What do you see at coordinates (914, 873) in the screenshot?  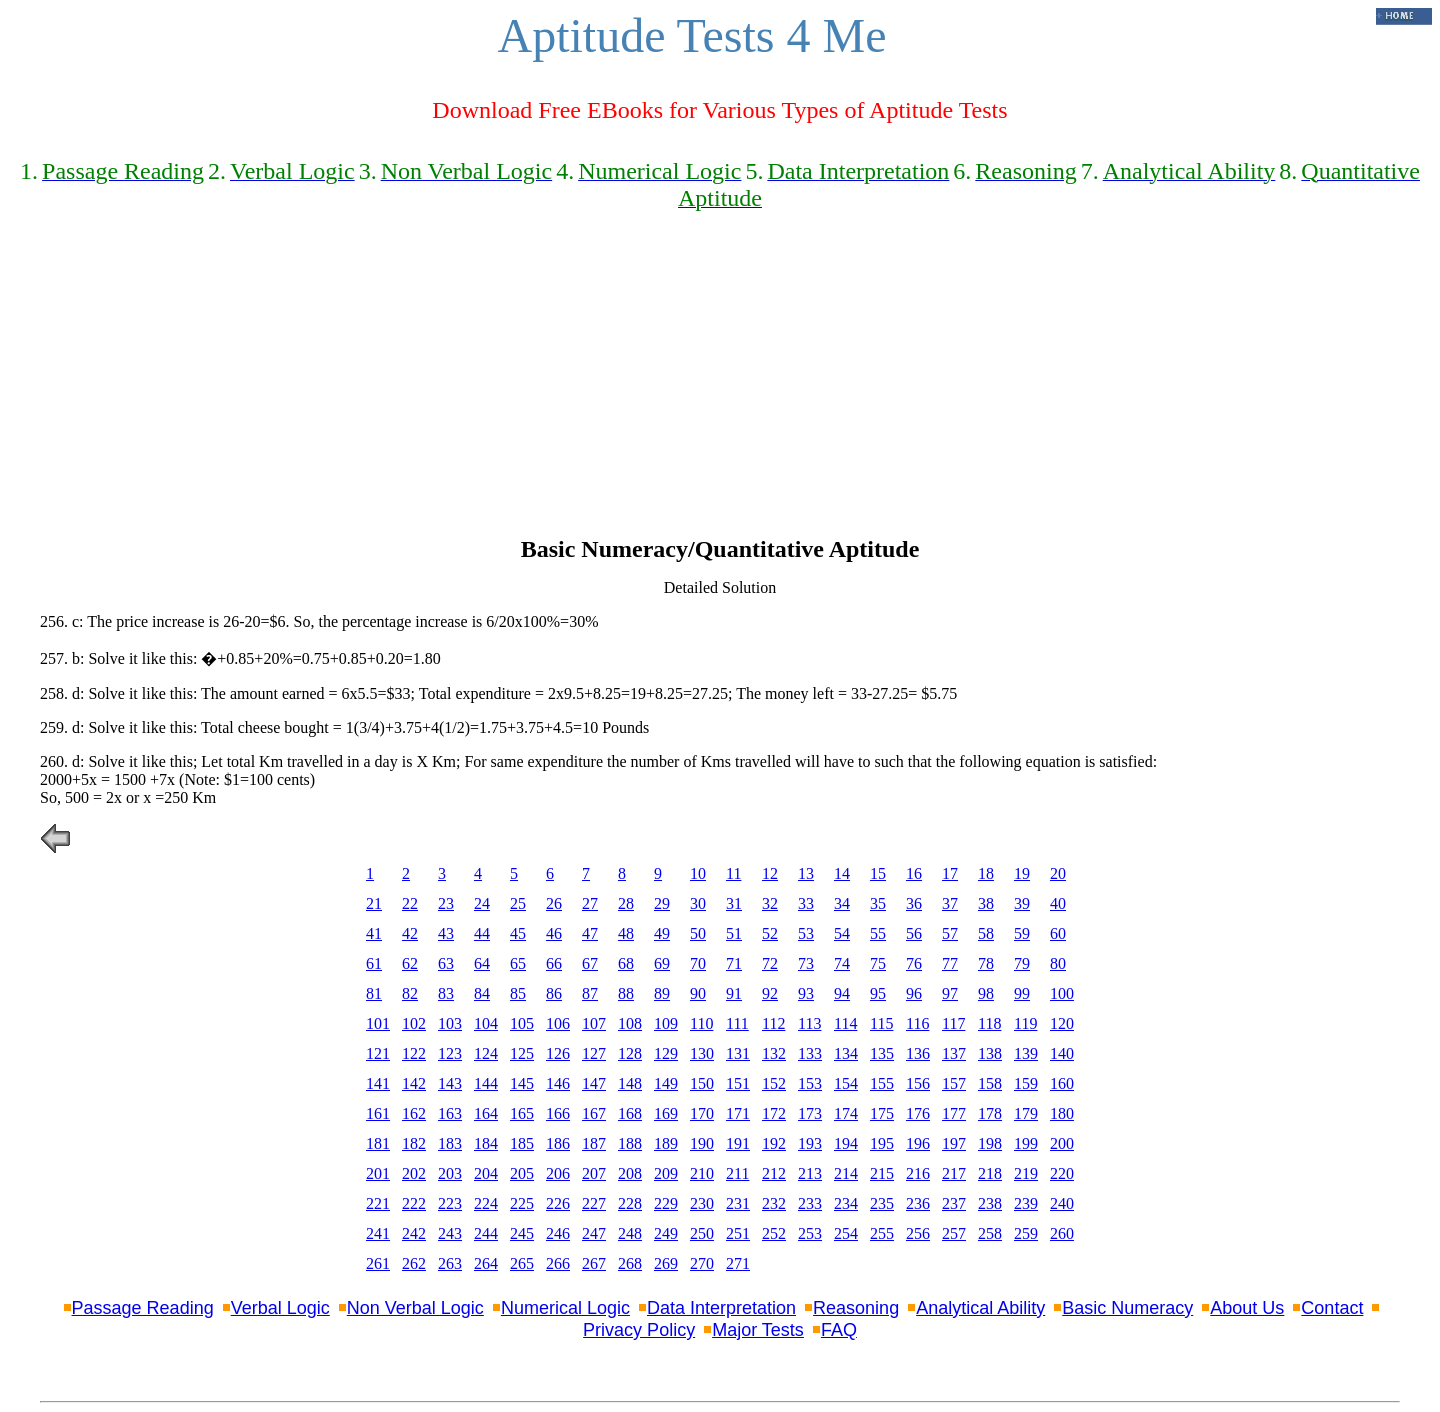 I see `16` at bounding box center [914, 873].